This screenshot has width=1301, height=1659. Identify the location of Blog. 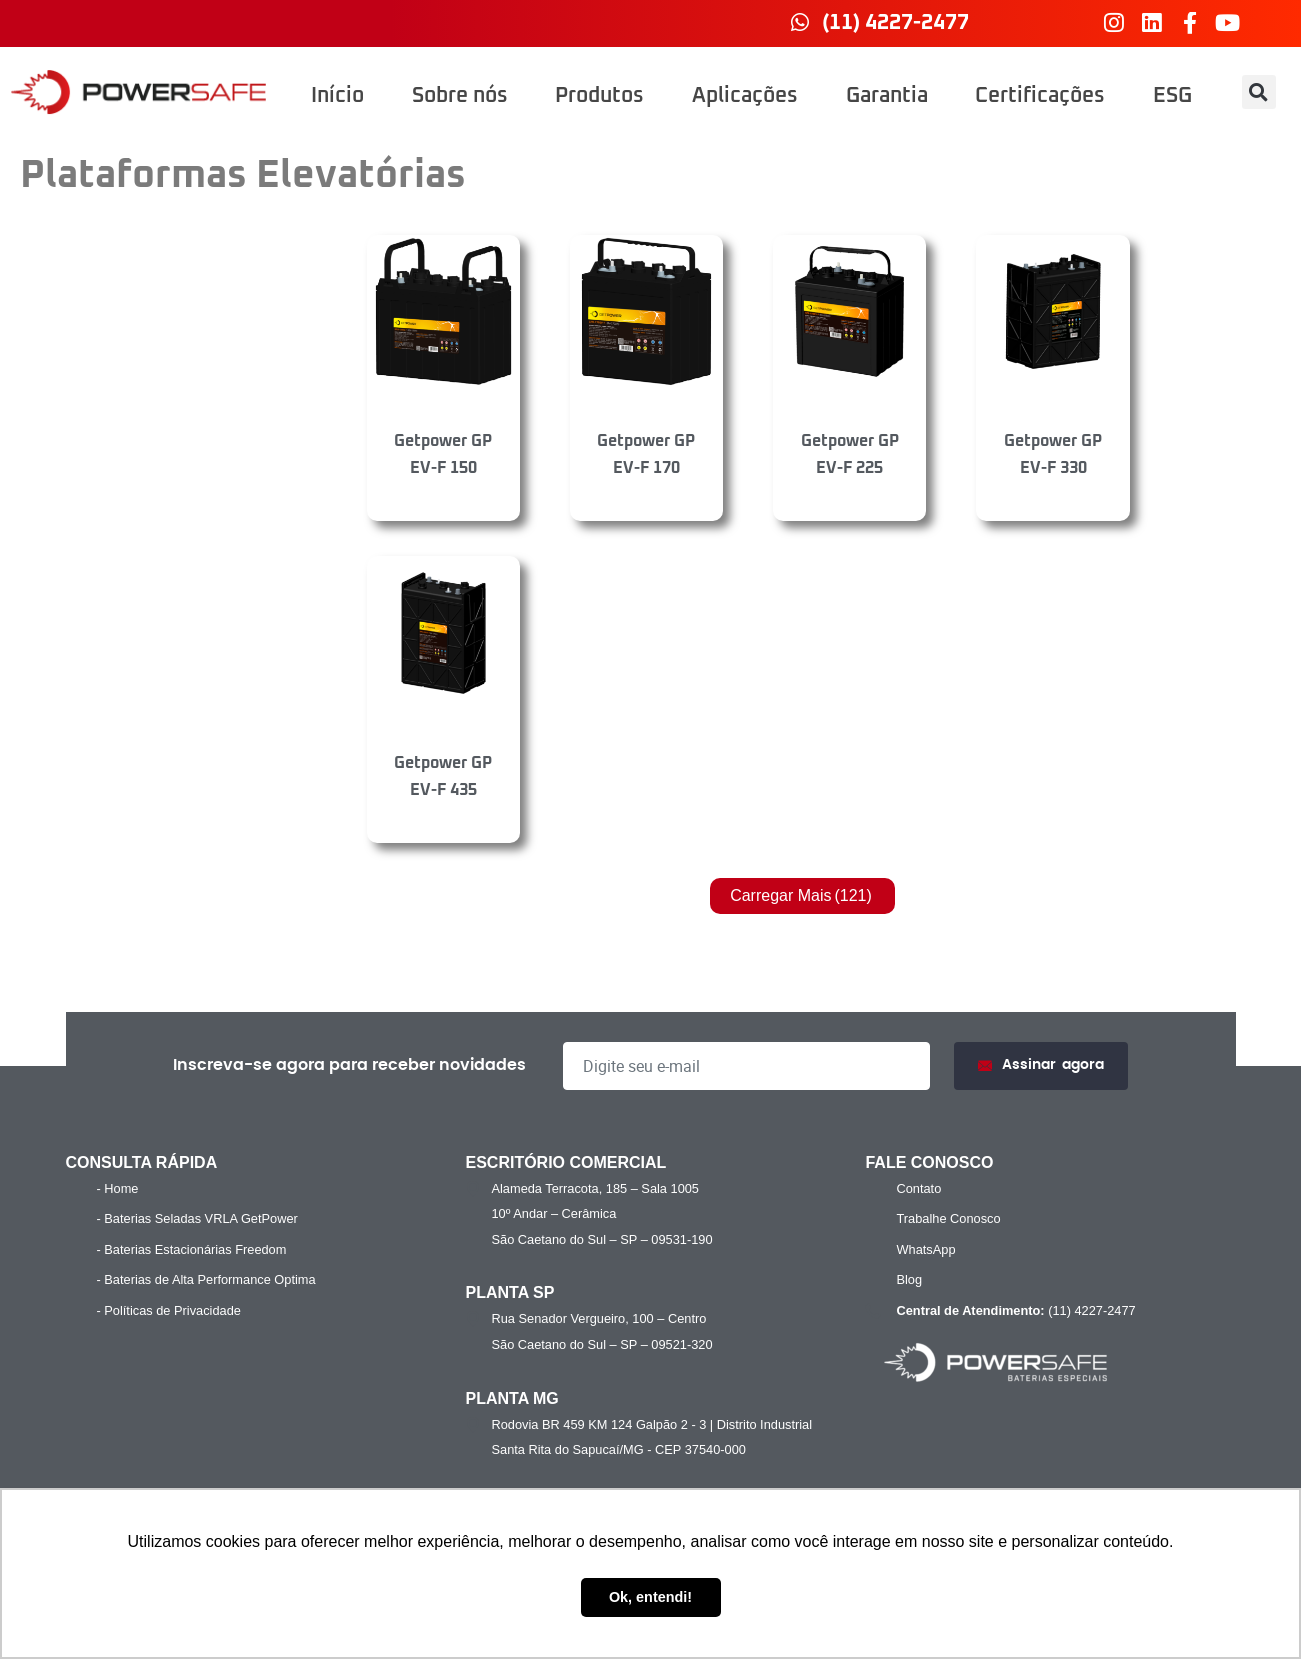
(909, 1279).